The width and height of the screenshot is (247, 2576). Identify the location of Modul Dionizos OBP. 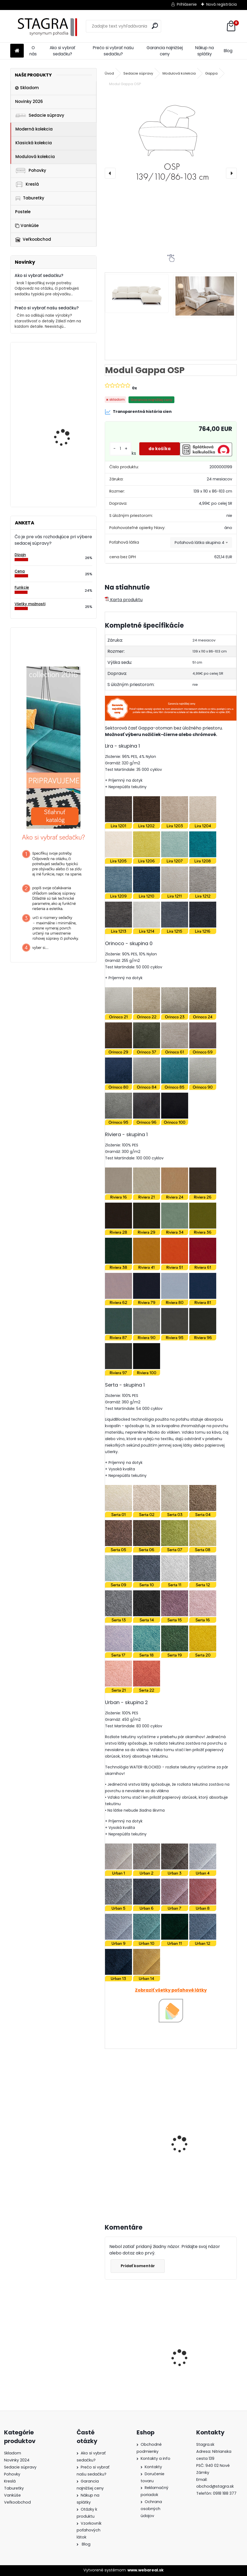
(64, 422).